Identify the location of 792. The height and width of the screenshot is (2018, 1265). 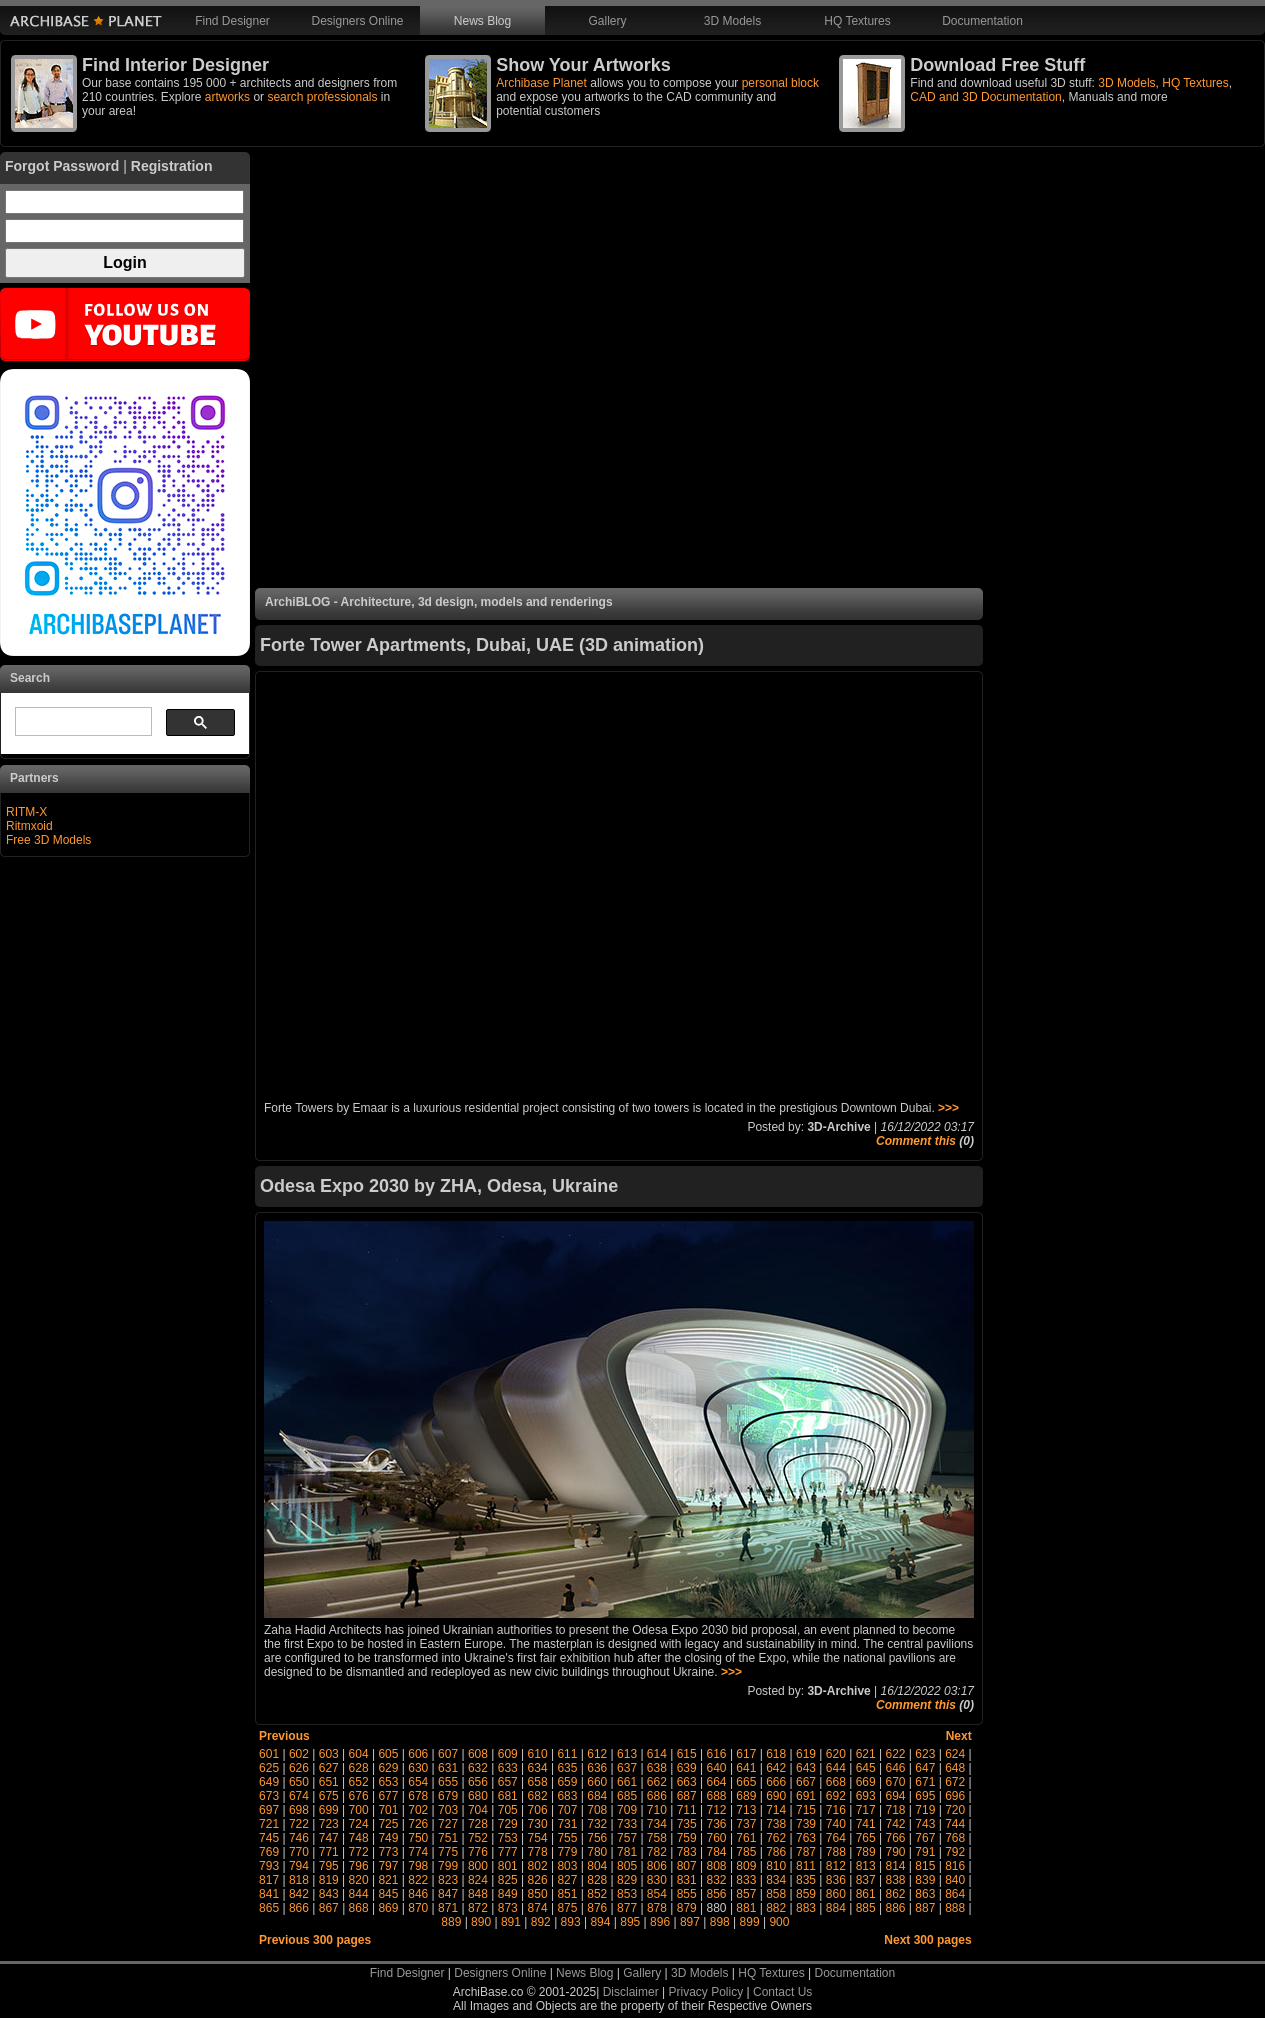
(955, 1852).